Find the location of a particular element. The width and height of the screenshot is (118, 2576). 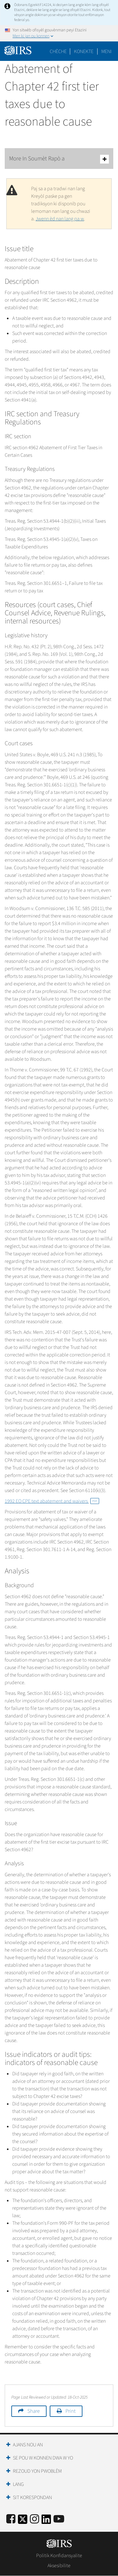

Chèche is located at coordinates (58, 51).